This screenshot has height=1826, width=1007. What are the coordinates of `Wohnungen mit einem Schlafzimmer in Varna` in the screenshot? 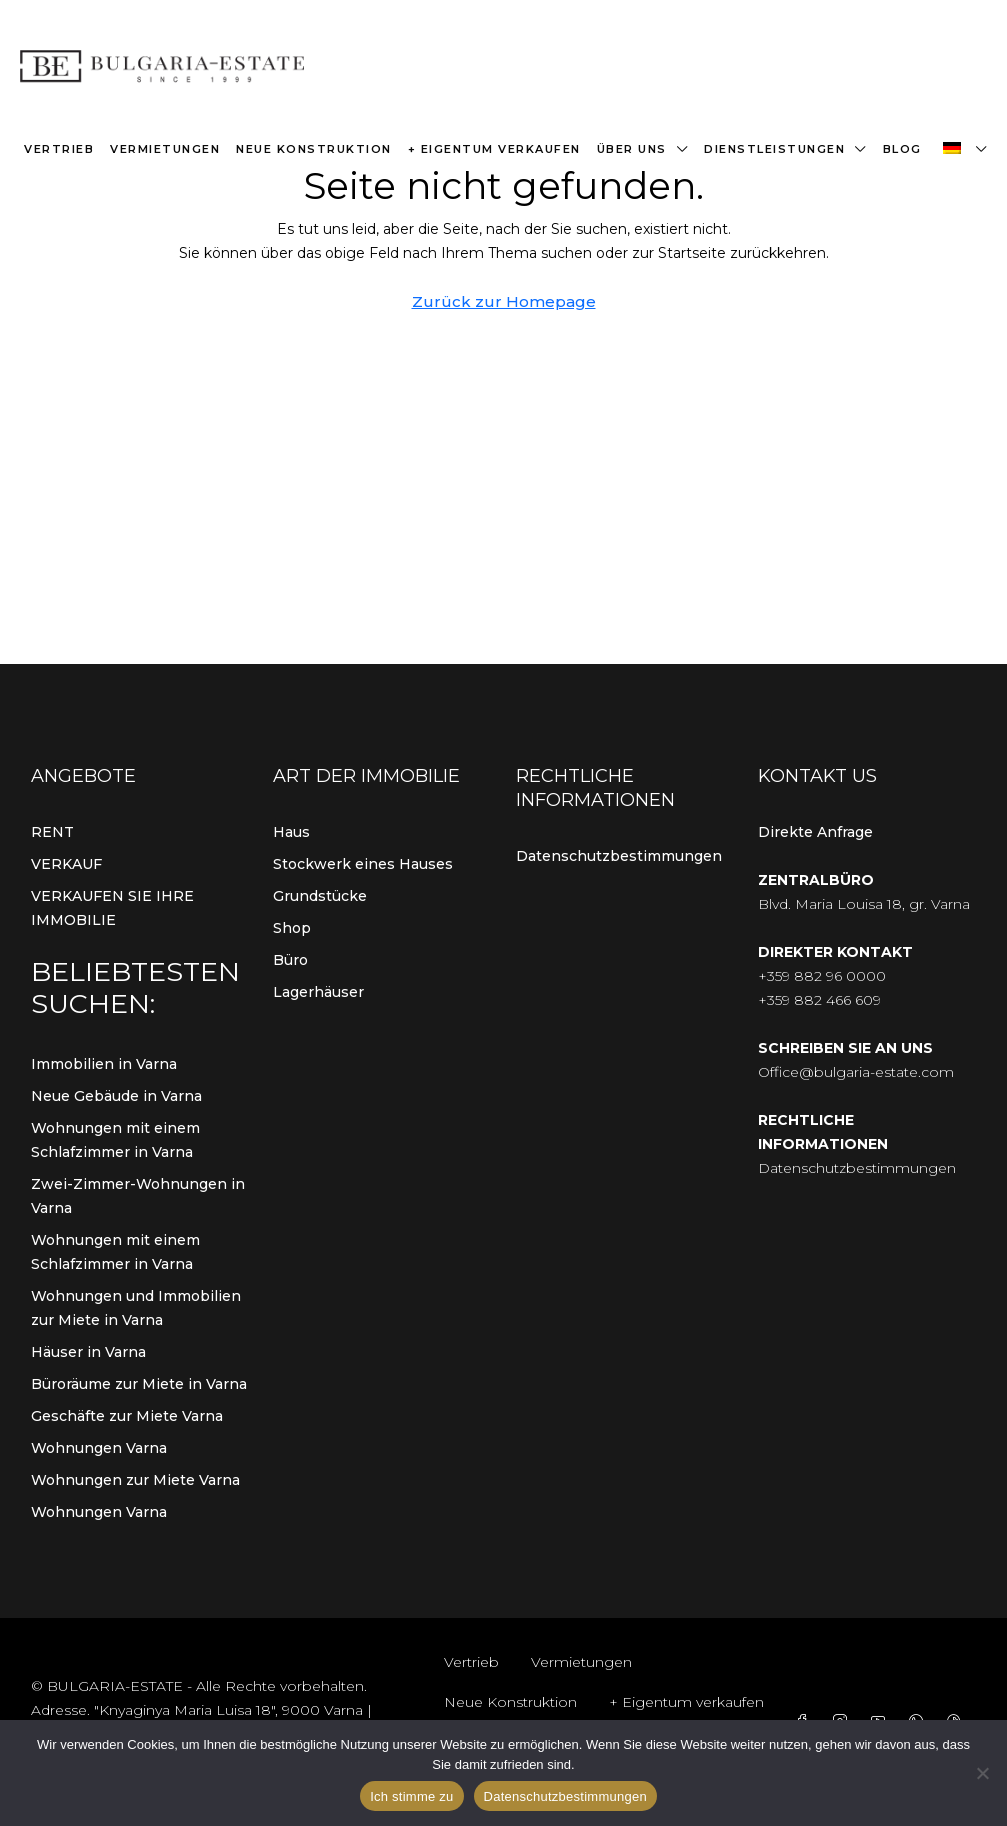 It's located at (115, 1140).